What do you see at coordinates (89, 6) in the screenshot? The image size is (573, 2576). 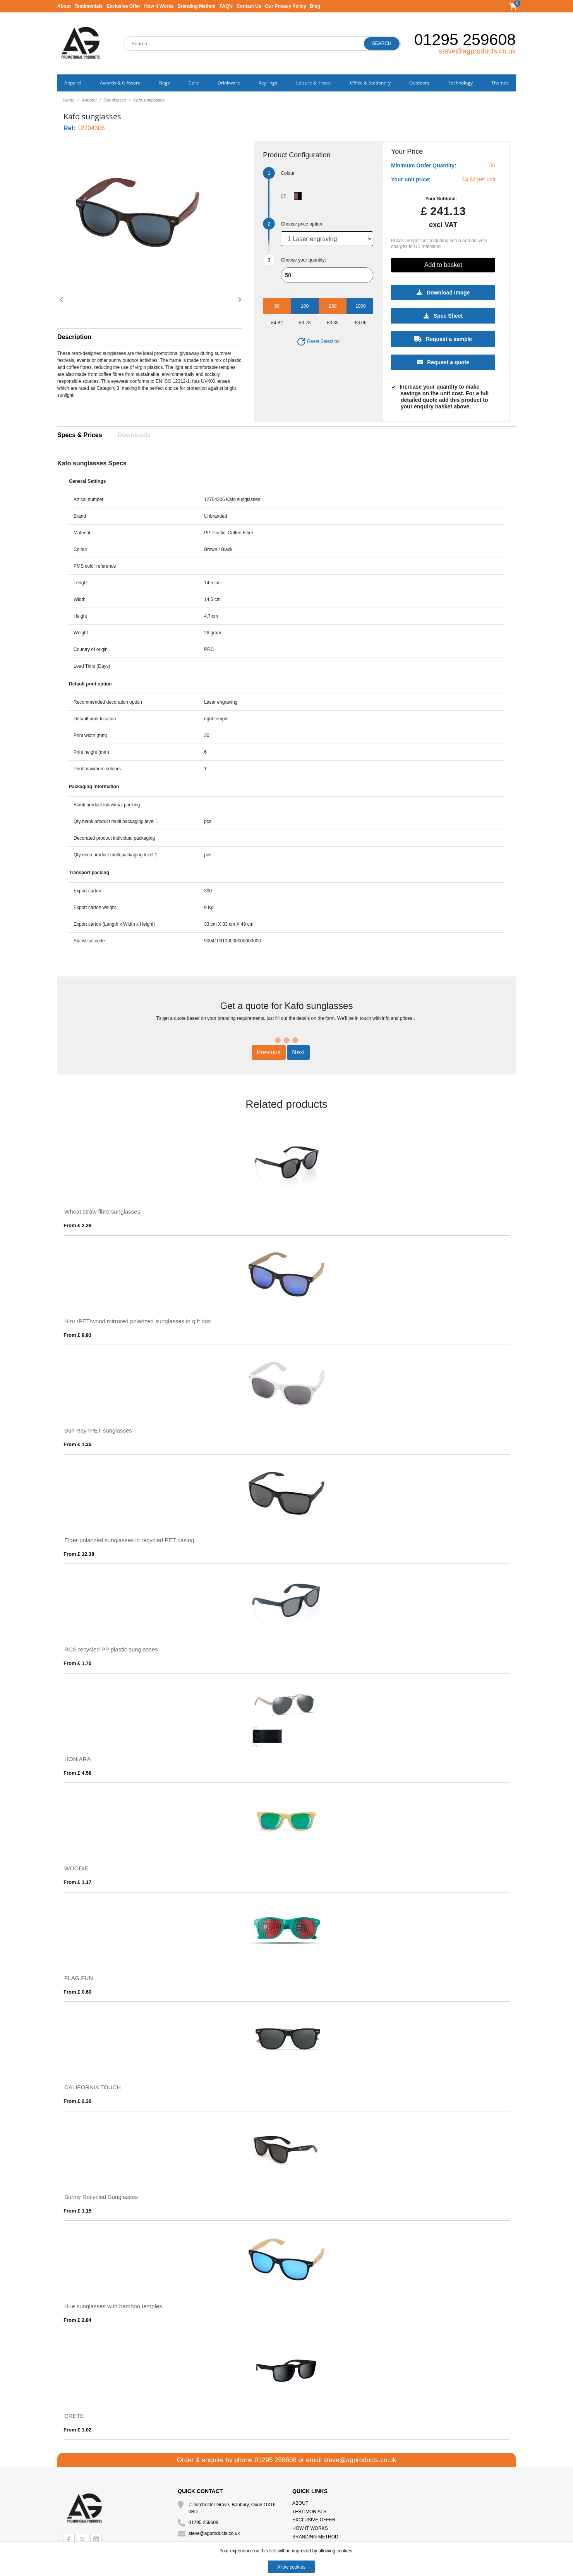 I see `Testimonials` at bounding box center [89, 6].